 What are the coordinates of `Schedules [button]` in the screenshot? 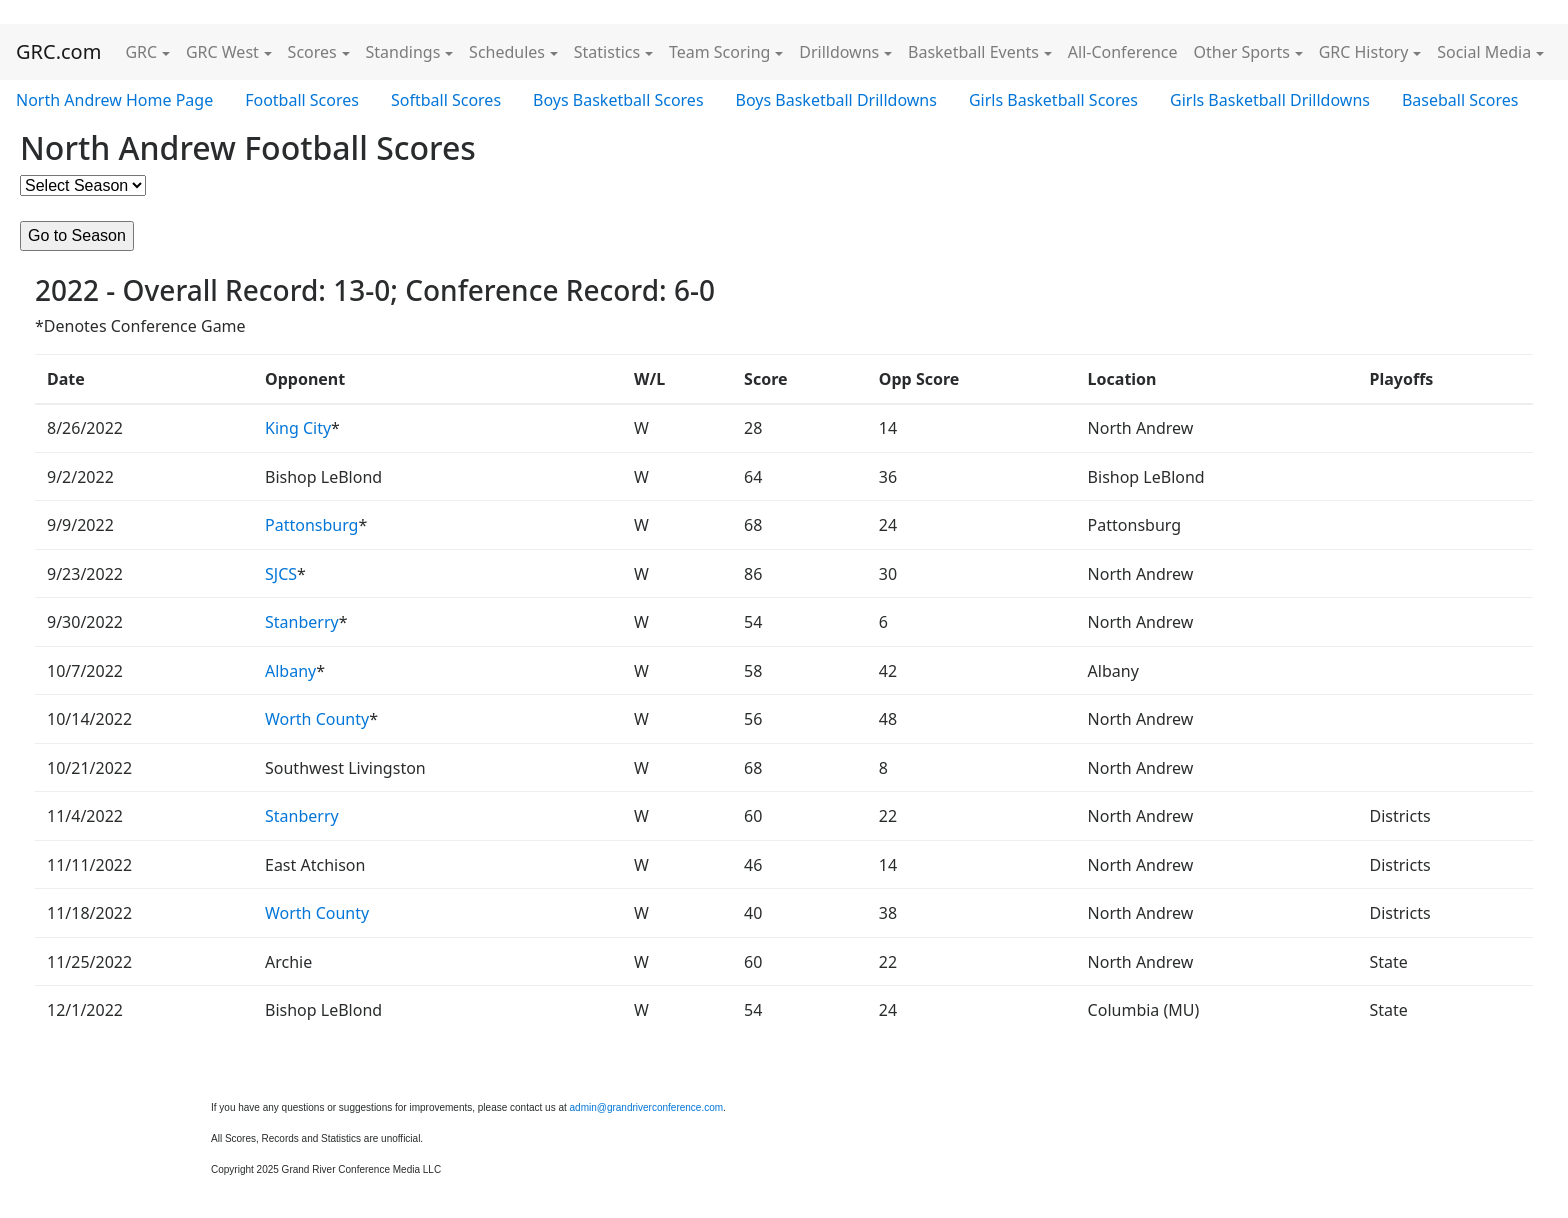 It's located at (507, 52).